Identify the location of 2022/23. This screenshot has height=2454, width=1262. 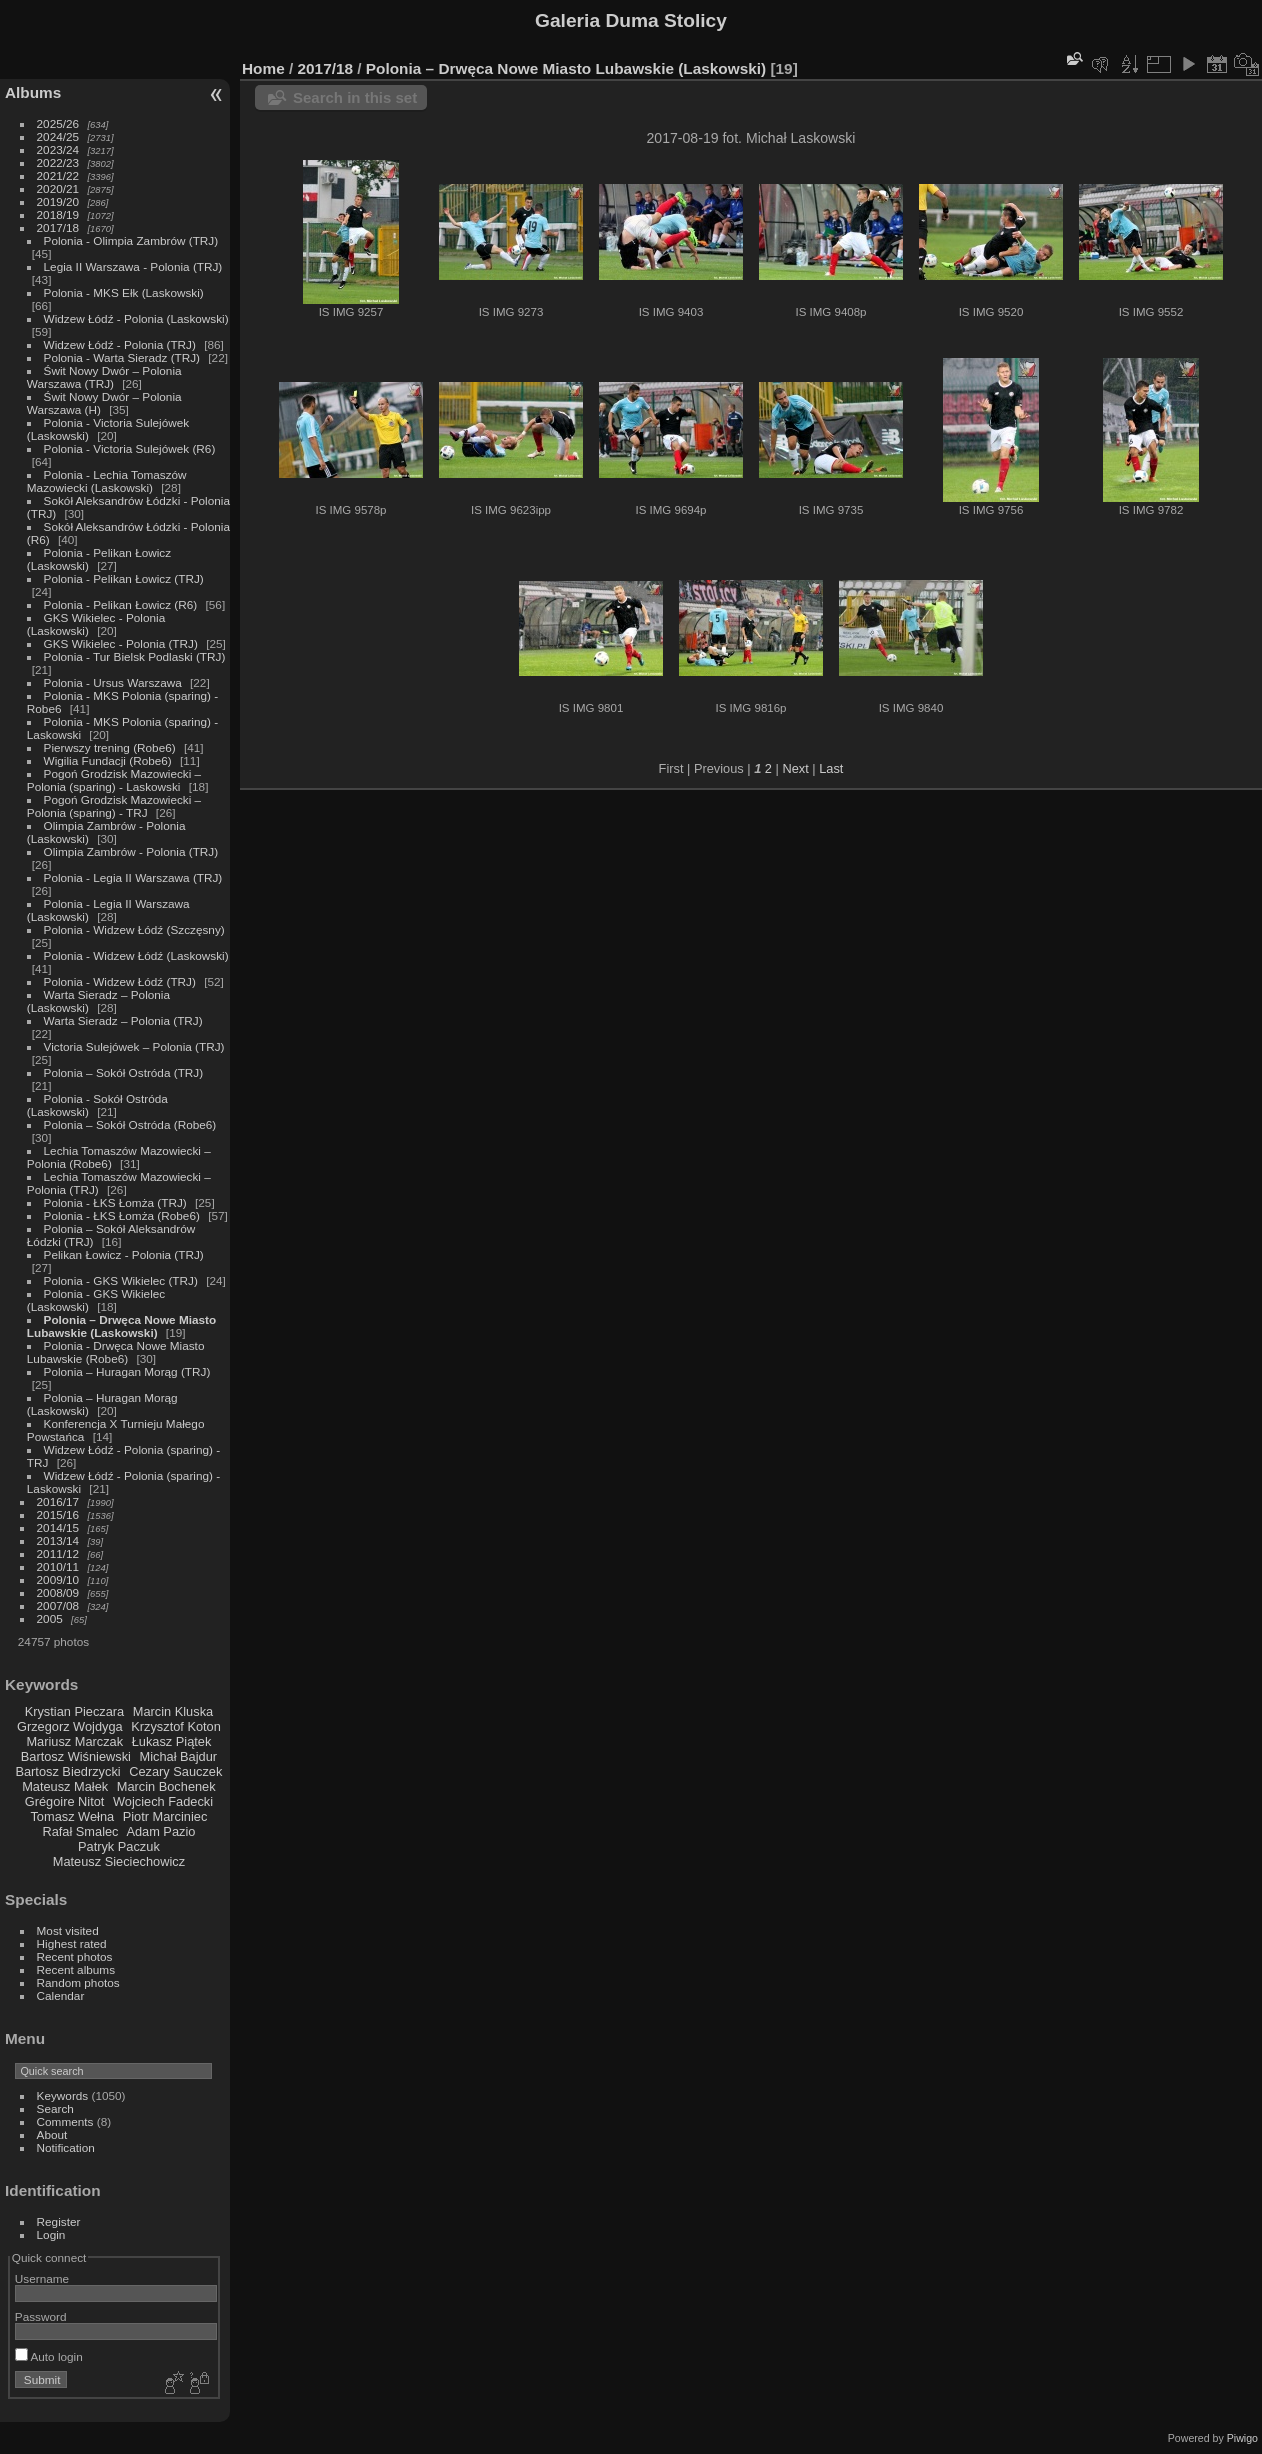
(58, 162).